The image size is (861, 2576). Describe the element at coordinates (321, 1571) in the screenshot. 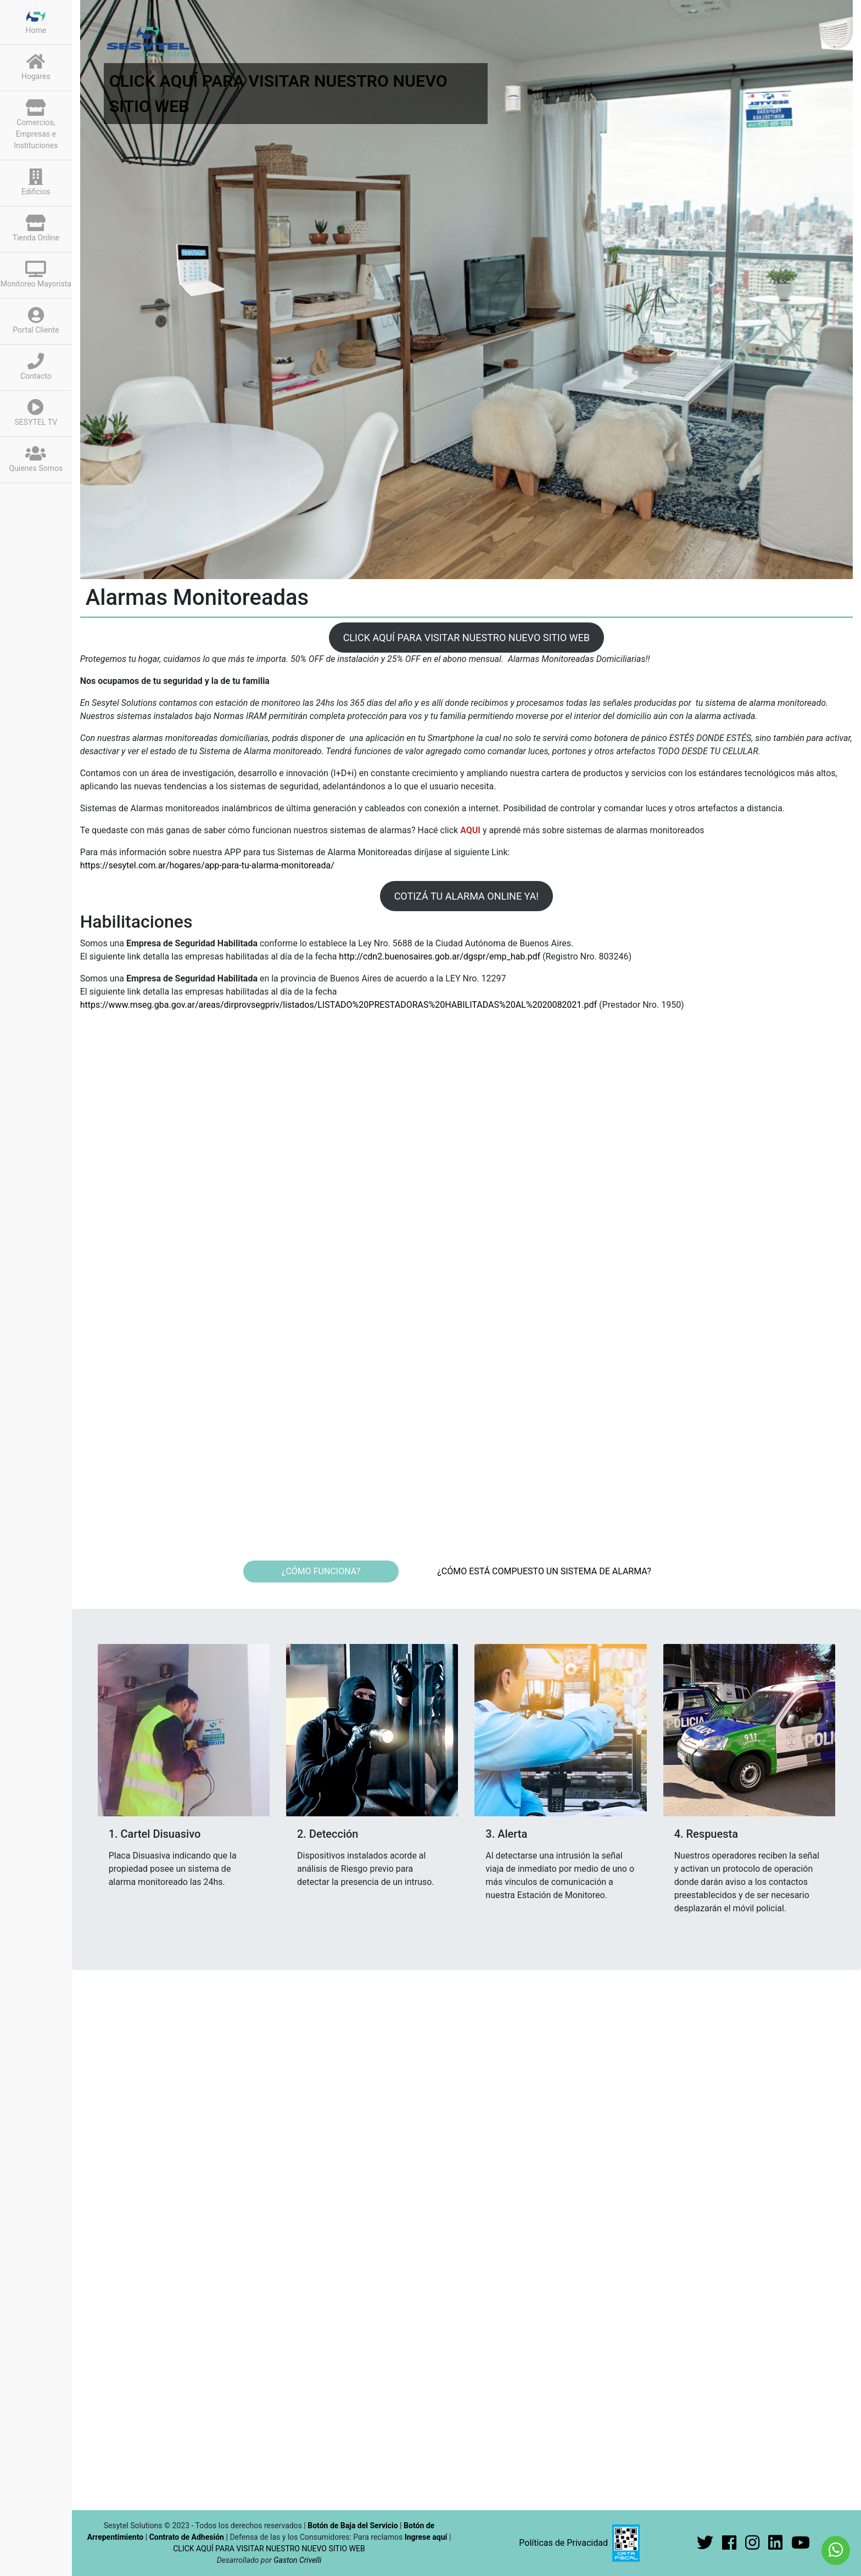

I see `¿CÓMO FUNCIONA? [tab]` at that location.